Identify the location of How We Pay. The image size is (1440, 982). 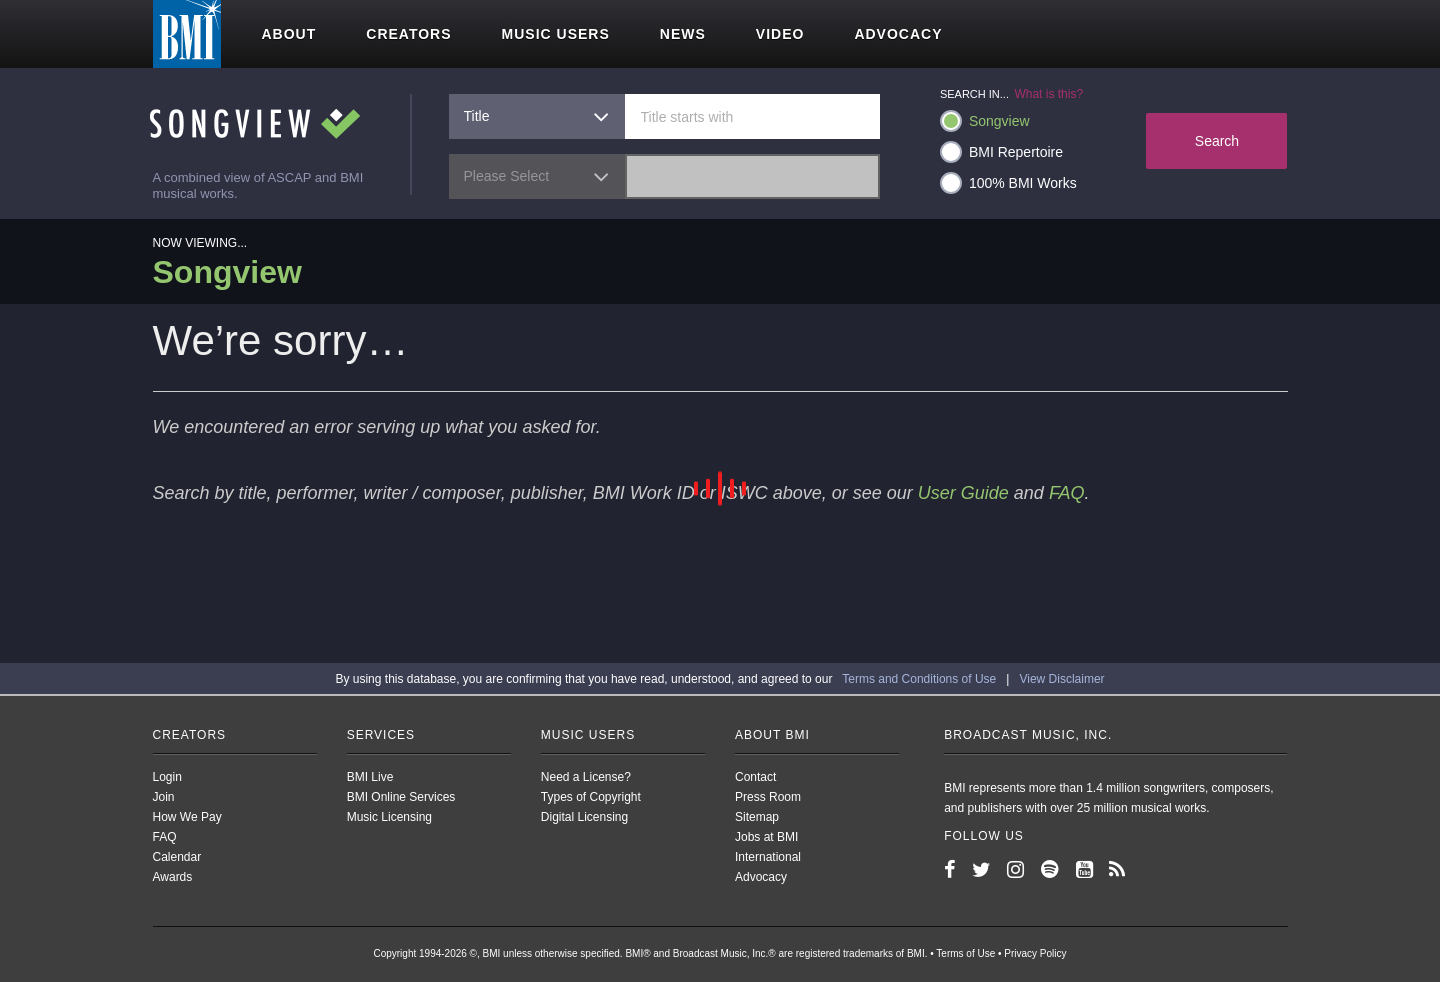
(187, 817).